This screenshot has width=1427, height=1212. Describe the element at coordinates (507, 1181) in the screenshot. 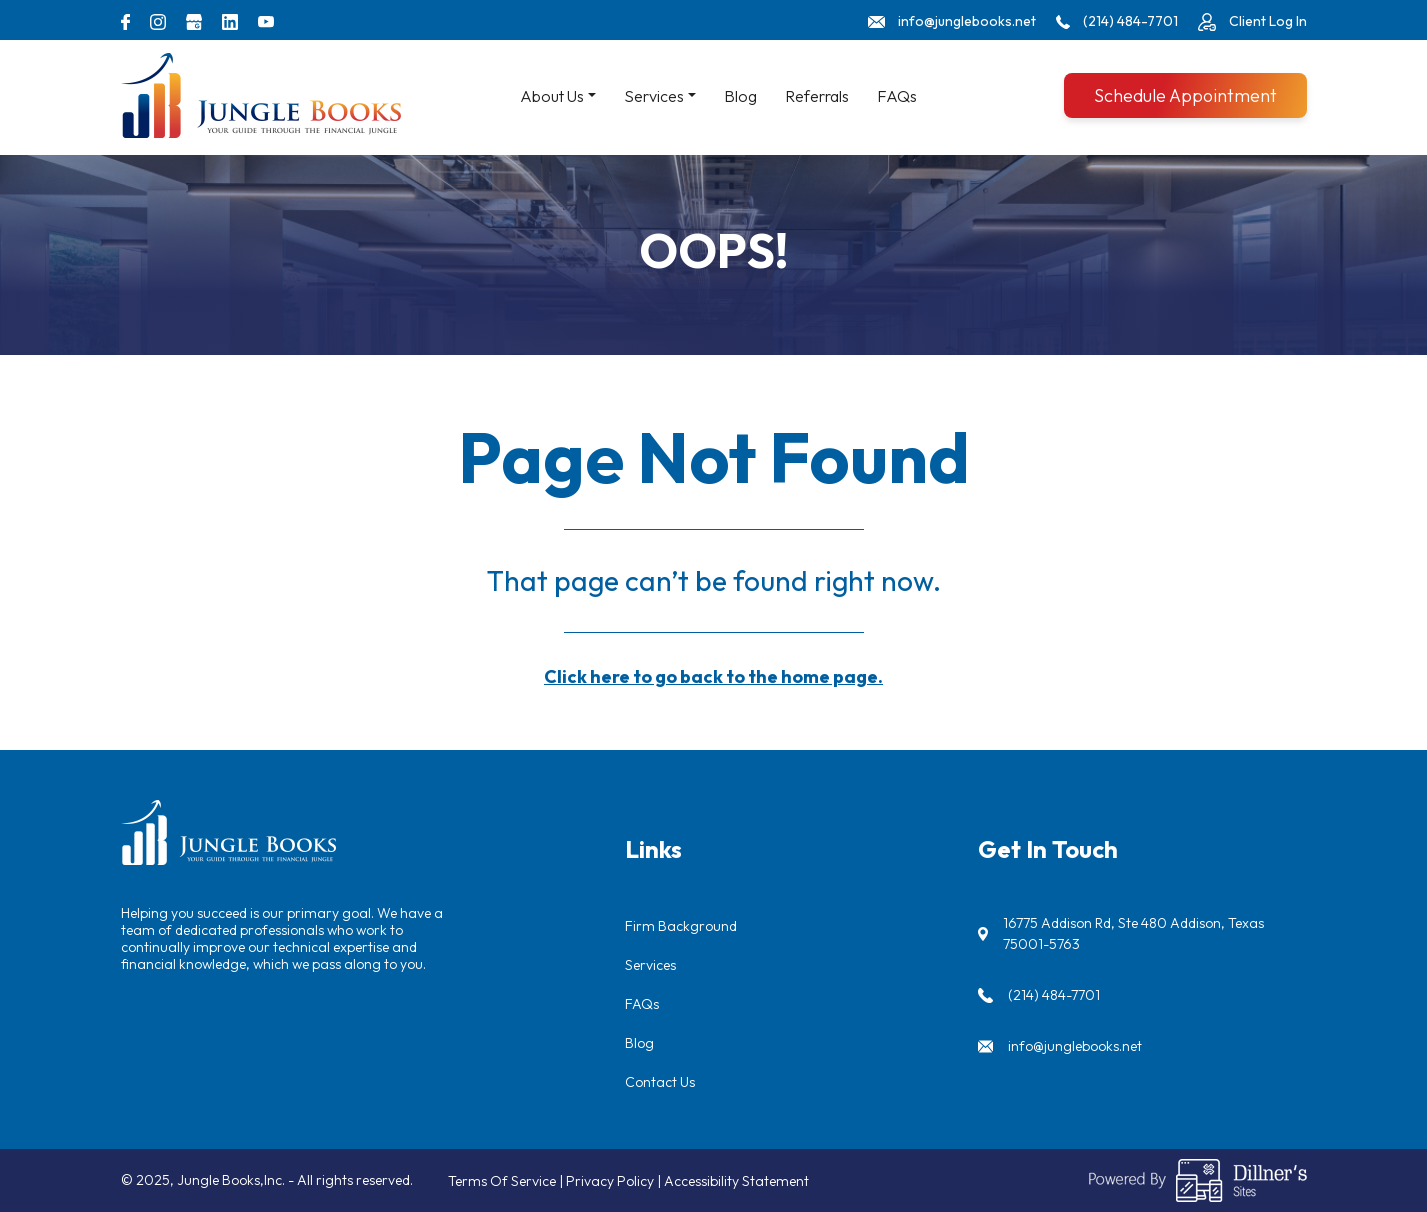

I see `Terms Of Service |` at that location.